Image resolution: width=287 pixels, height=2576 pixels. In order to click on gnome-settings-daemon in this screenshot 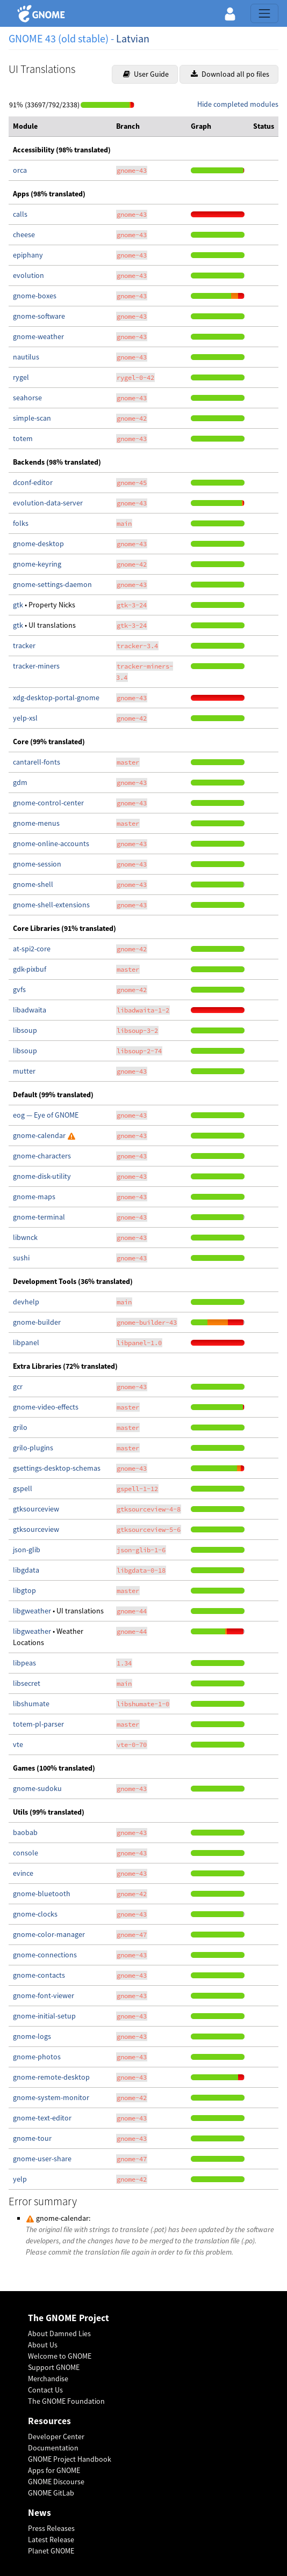, I will do `click(52, 584)`.